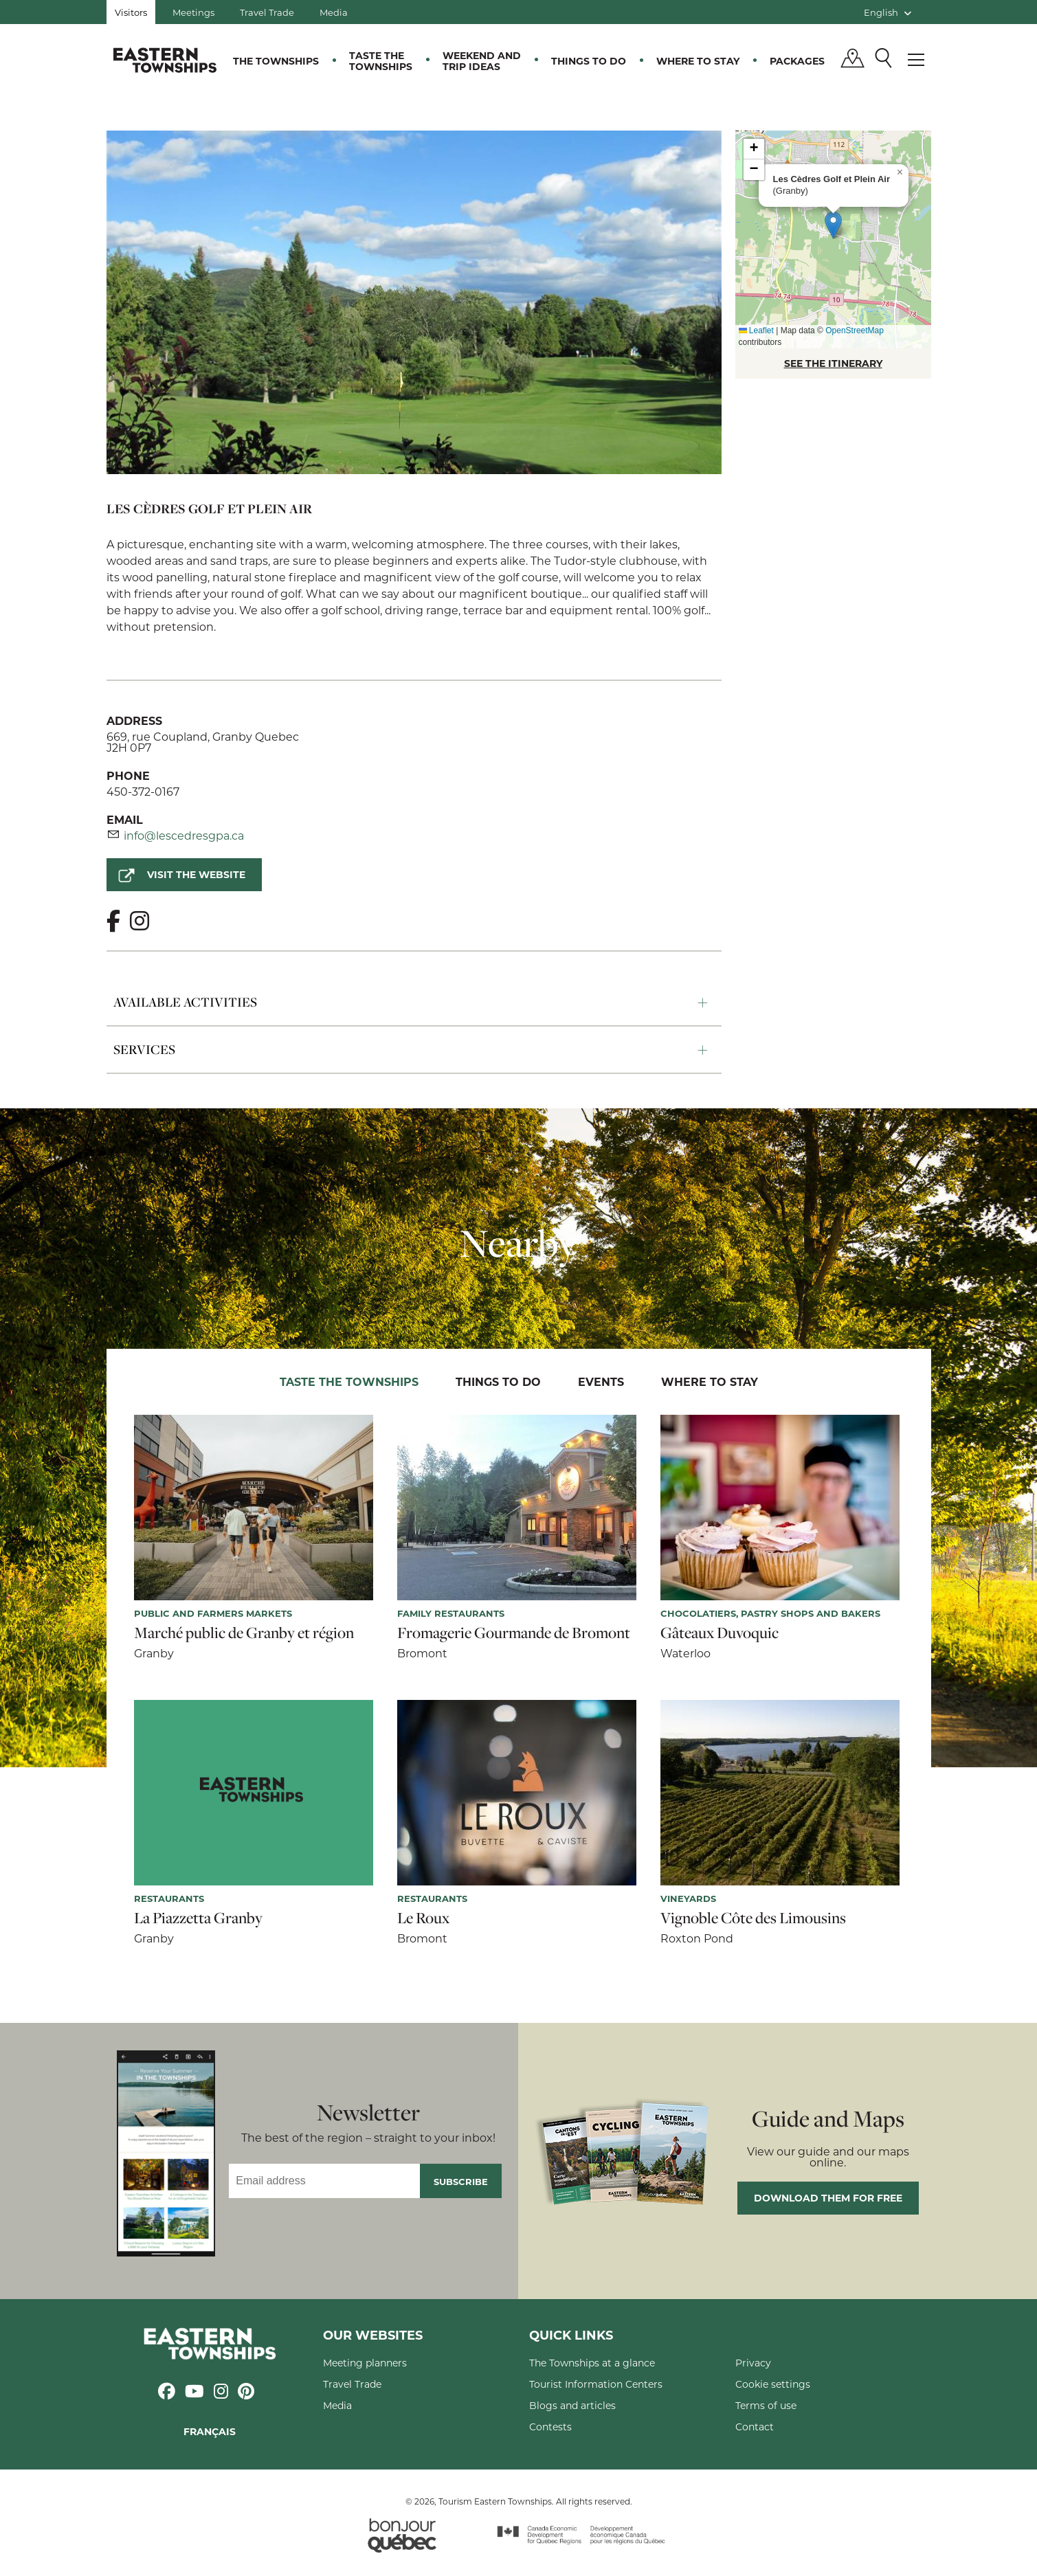  What do you see at coordinates (193, 12) in the screenshot?
I see `Meetings` at bounding box center [193, 12].